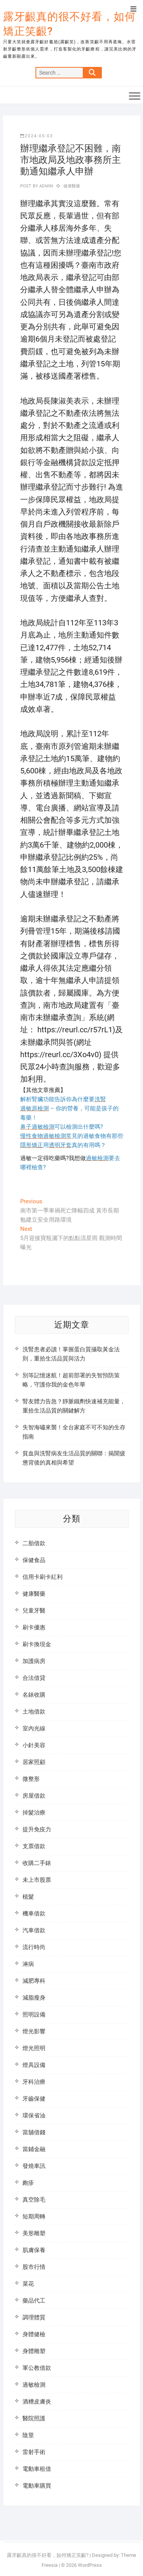  What do you see at coordinates (28, 2283) in the screenshot?
I see `菜花` at bounding box center [28, 2283].